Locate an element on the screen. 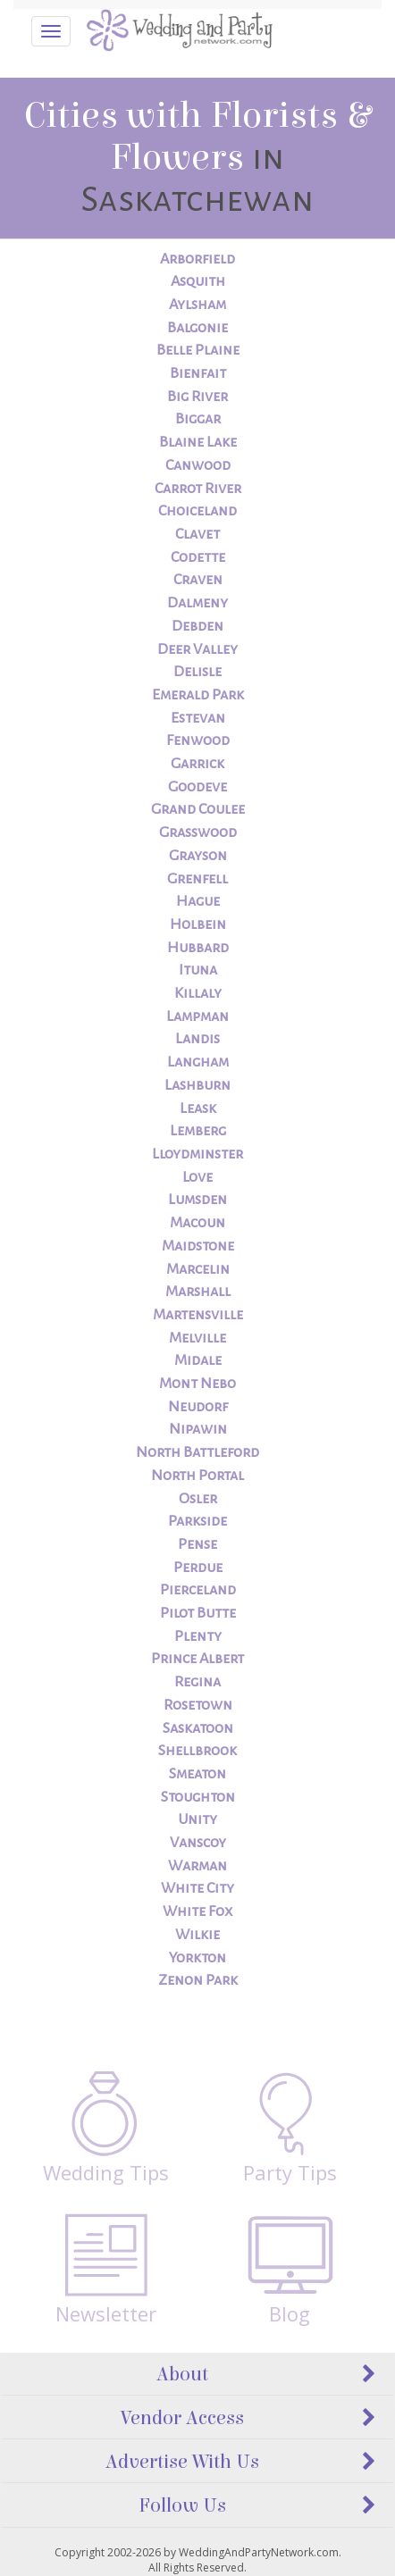 This screenshot has width=395, height=2576. Grayson is located at coordinates (198, 856).